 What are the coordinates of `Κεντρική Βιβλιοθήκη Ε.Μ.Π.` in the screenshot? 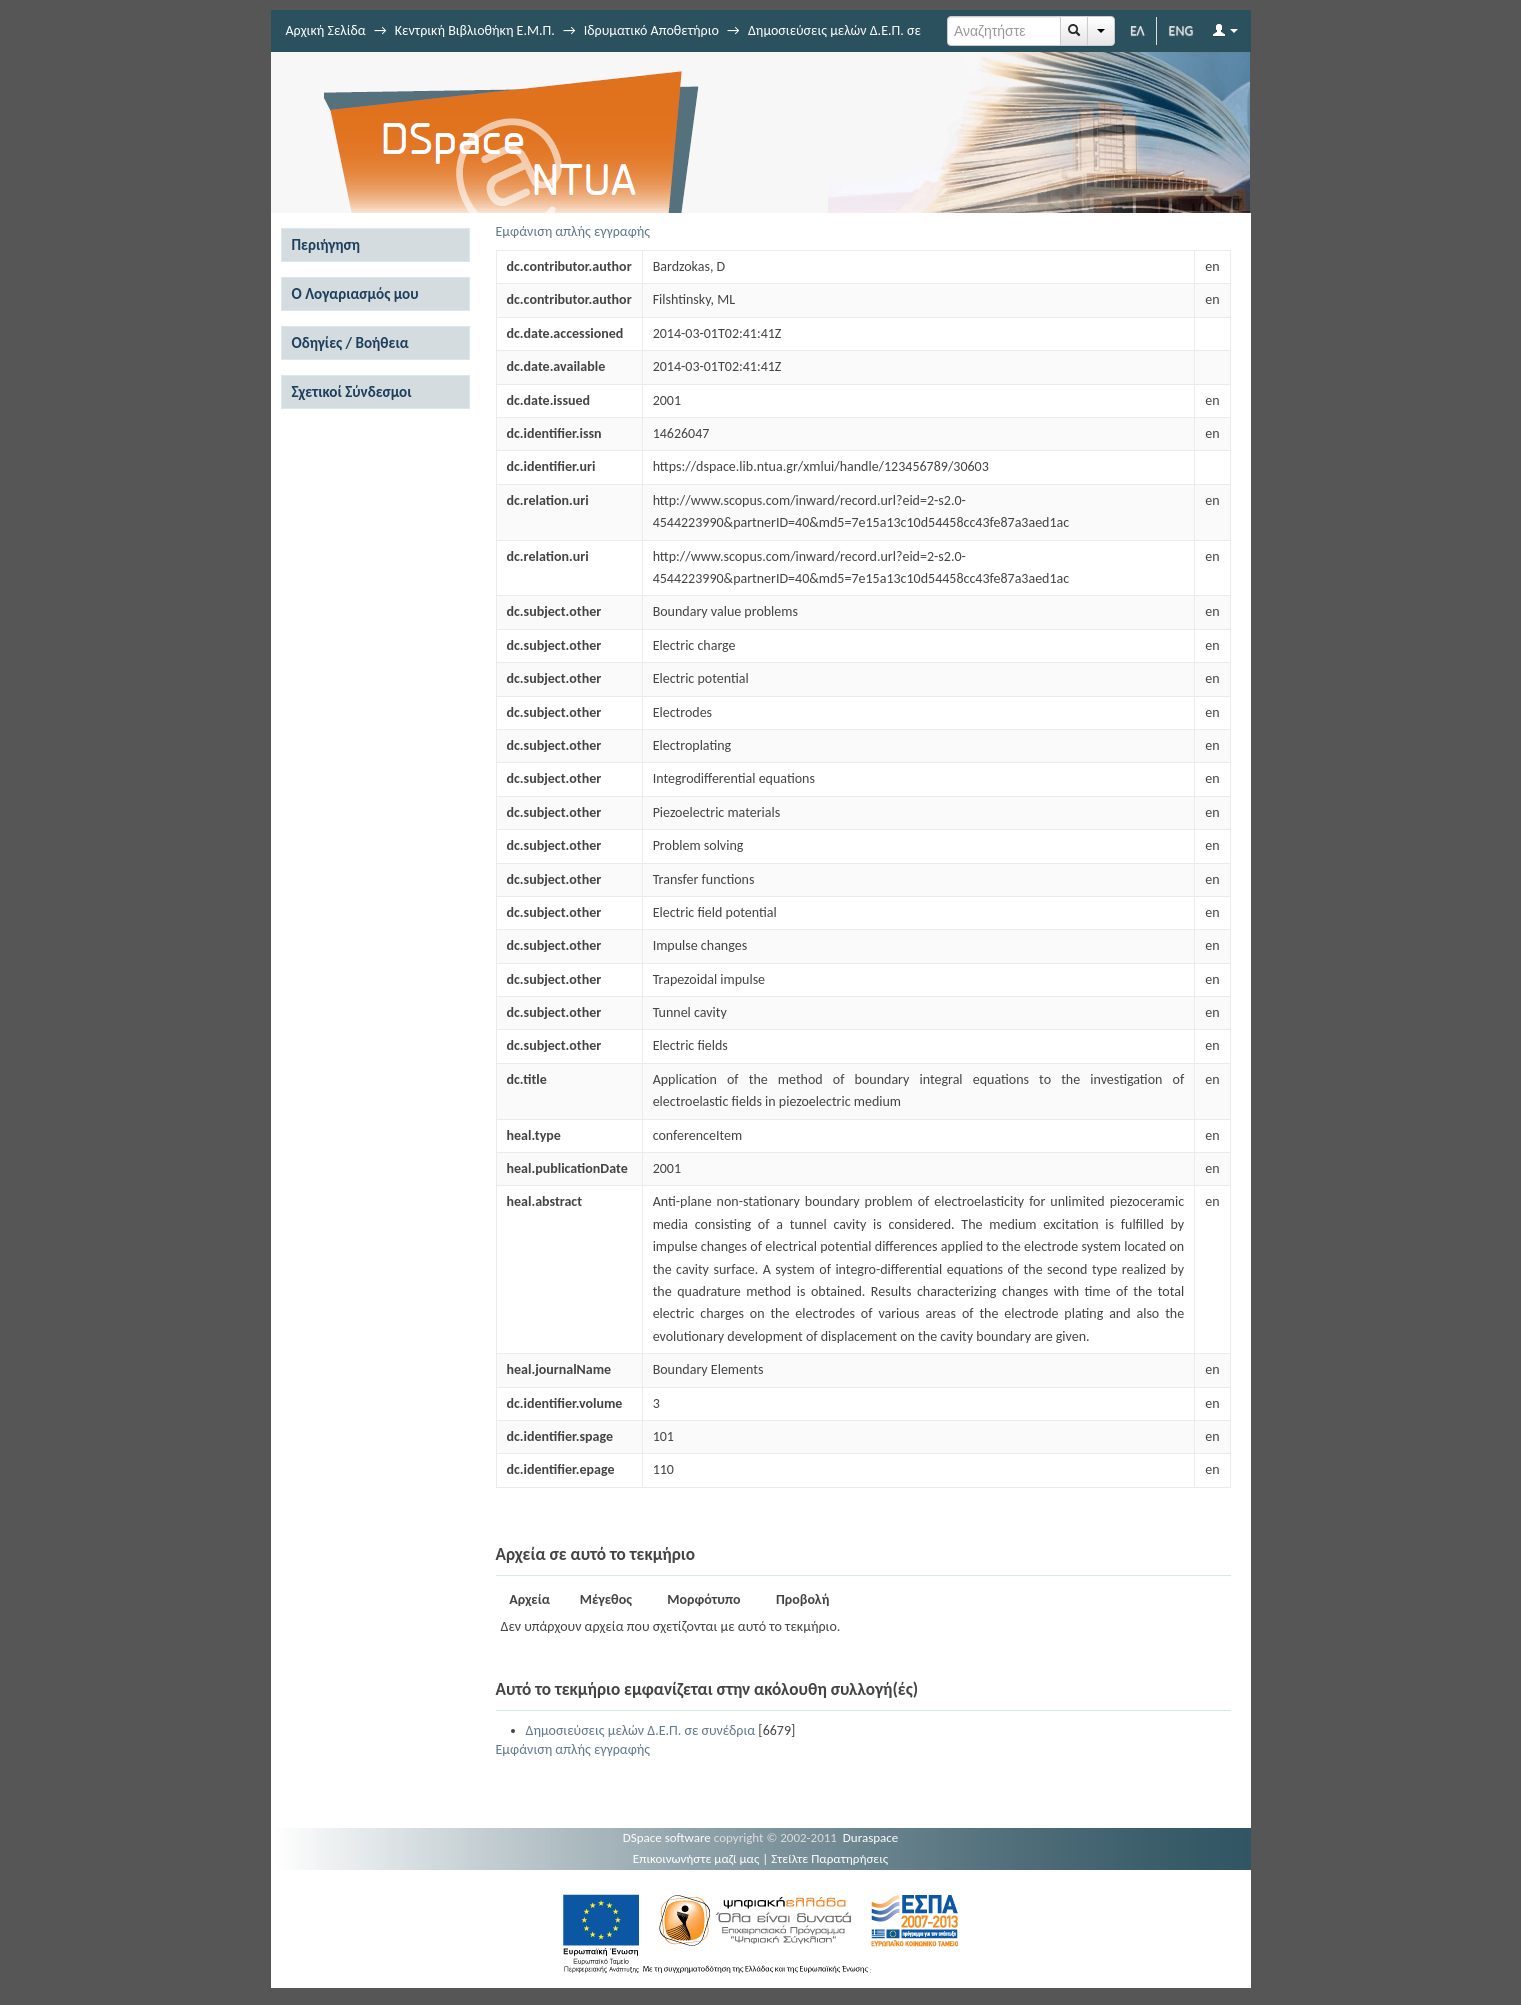 It's located at (475, 30).